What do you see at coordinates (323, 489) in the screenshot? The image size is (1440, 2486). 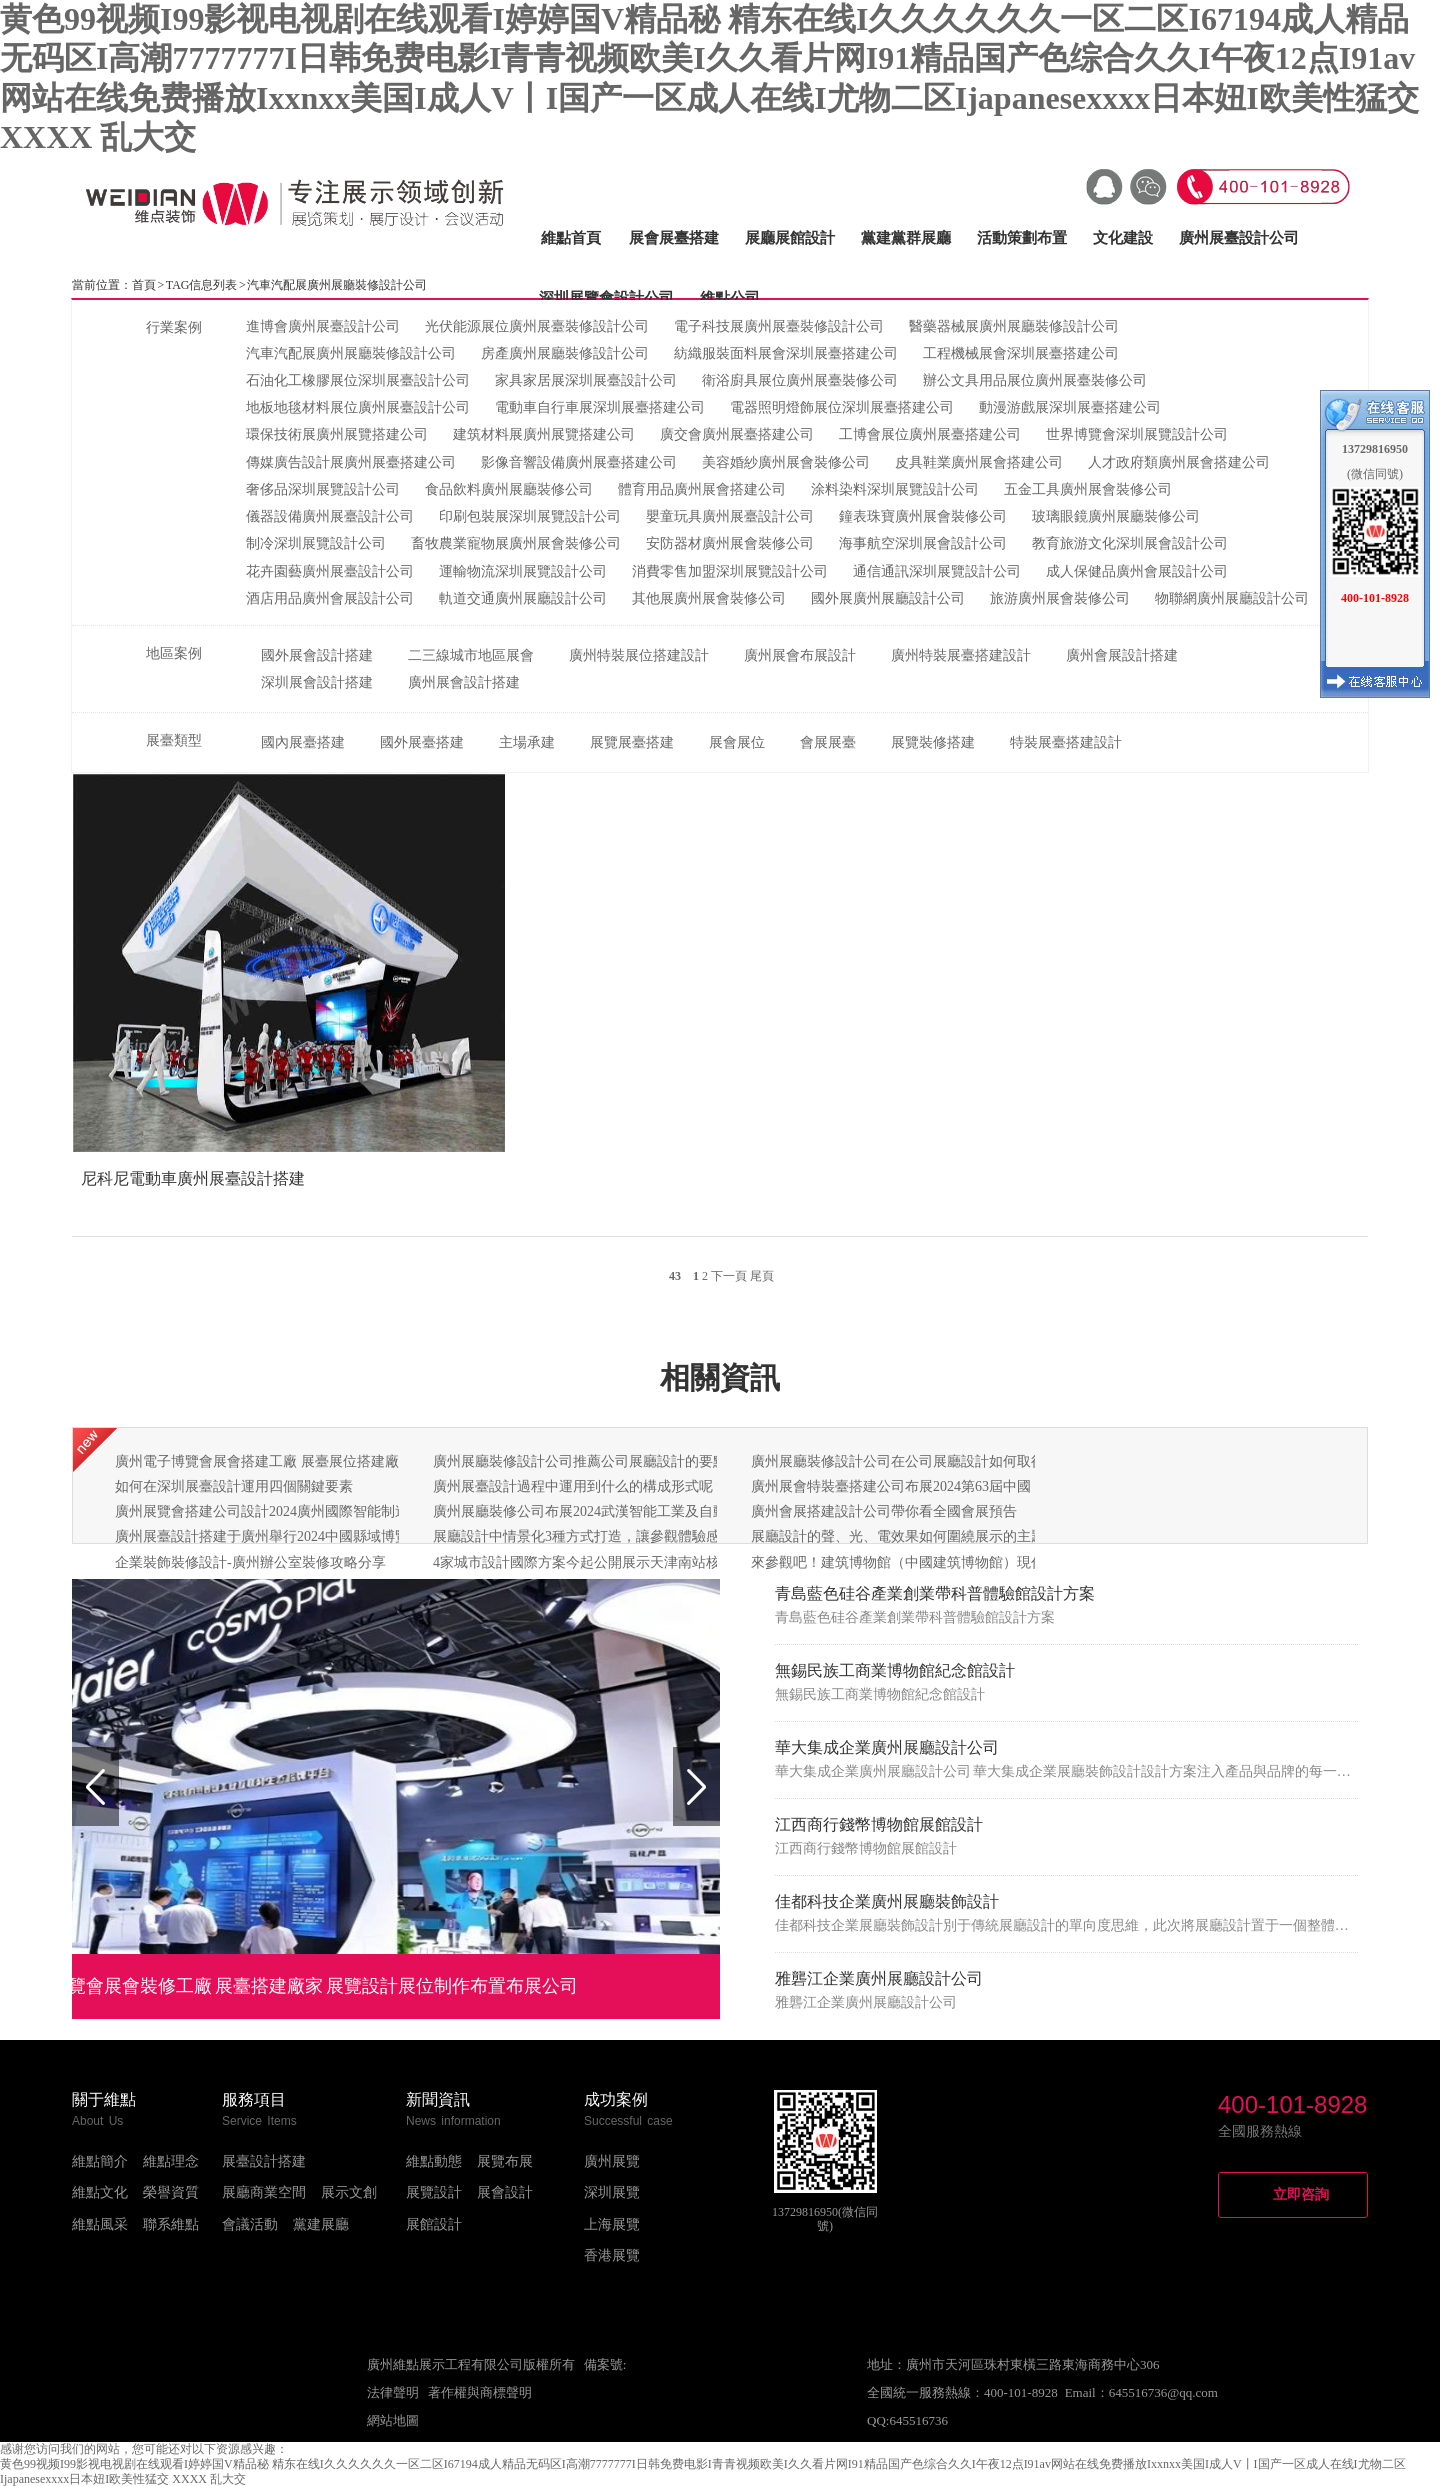 I see `奢侈品深圳展覽設計公司` at bounding box center [323, 489].